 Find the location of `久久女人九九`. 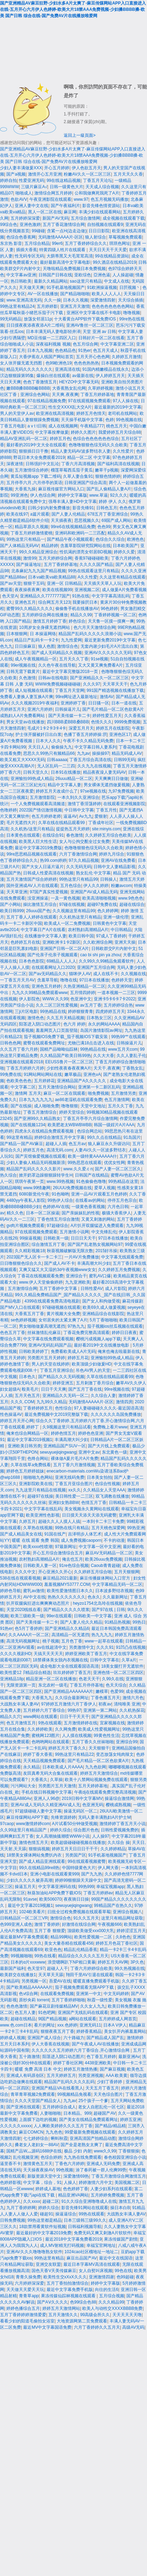

久久女人九九 is located at coordinates (92, 2006).